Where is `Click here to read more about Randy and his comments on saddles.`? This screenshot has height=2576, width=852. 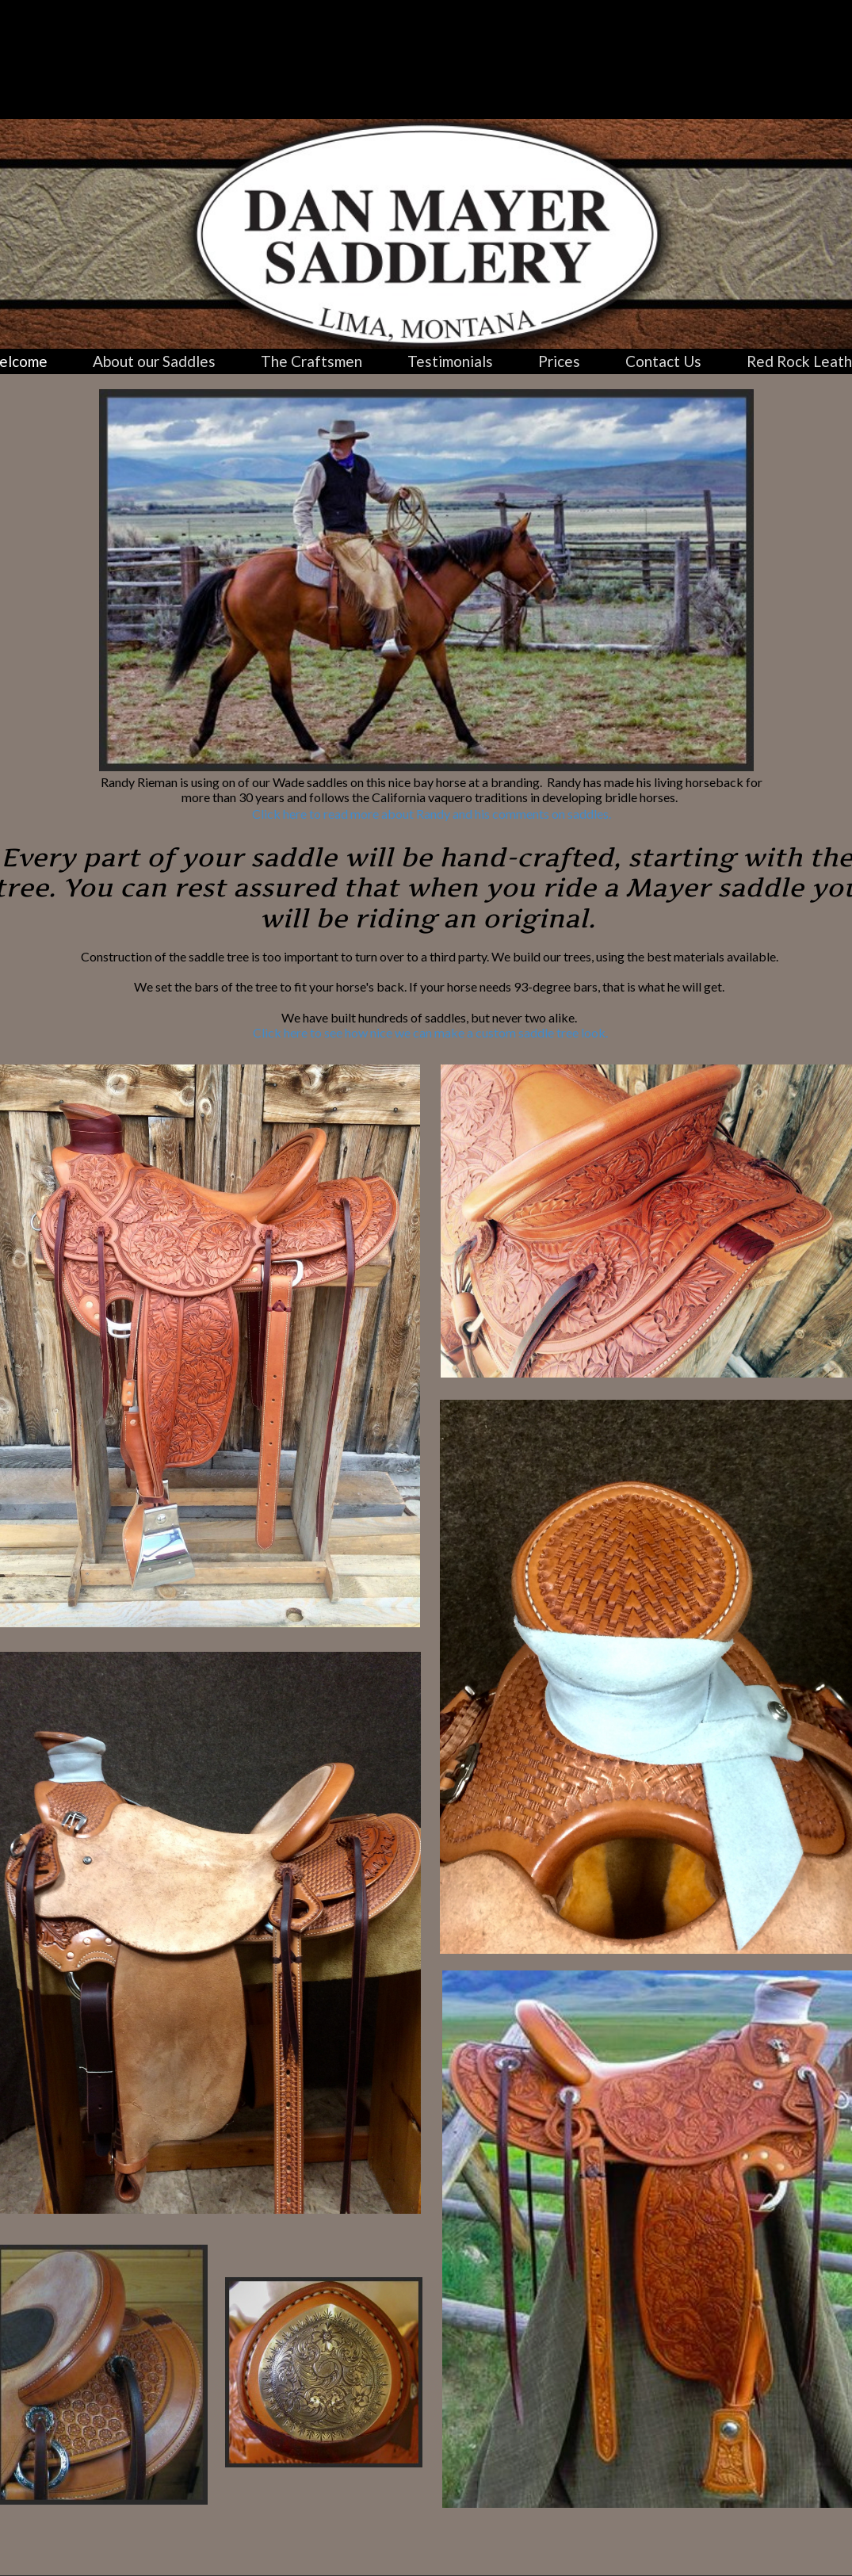
Click here to read more about Randy and his comments on saddles. is located at coordinates (431, 813).